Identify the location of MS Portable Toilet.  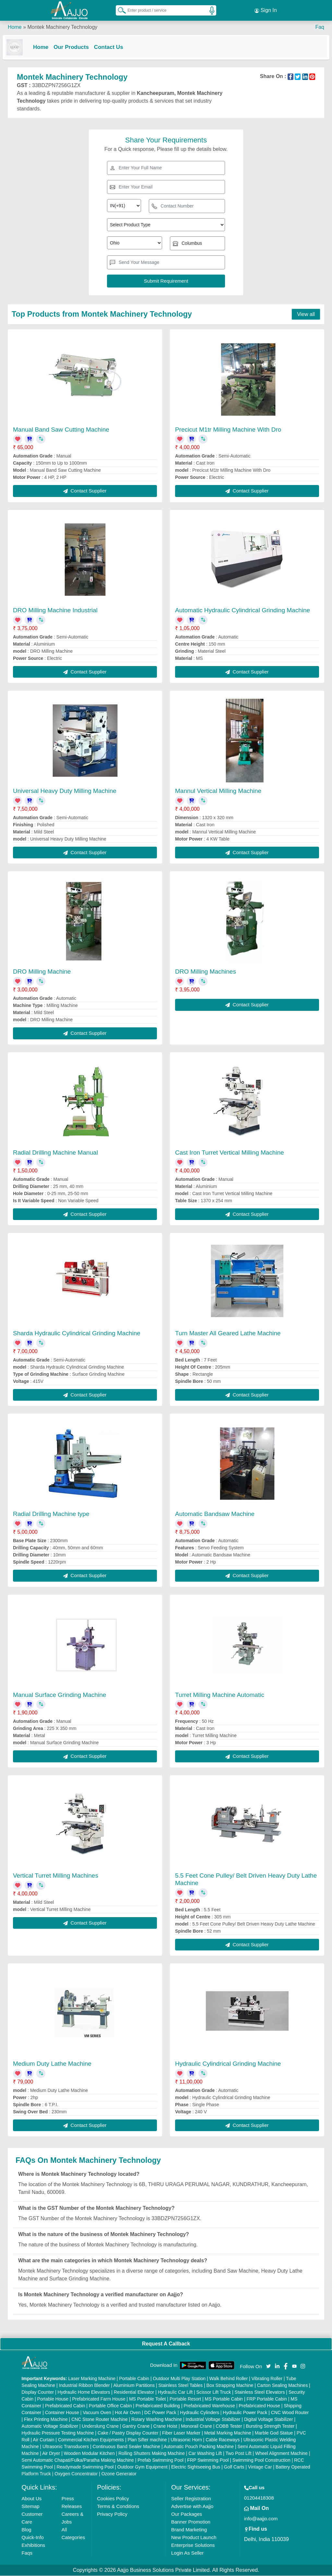
(147, 2399).